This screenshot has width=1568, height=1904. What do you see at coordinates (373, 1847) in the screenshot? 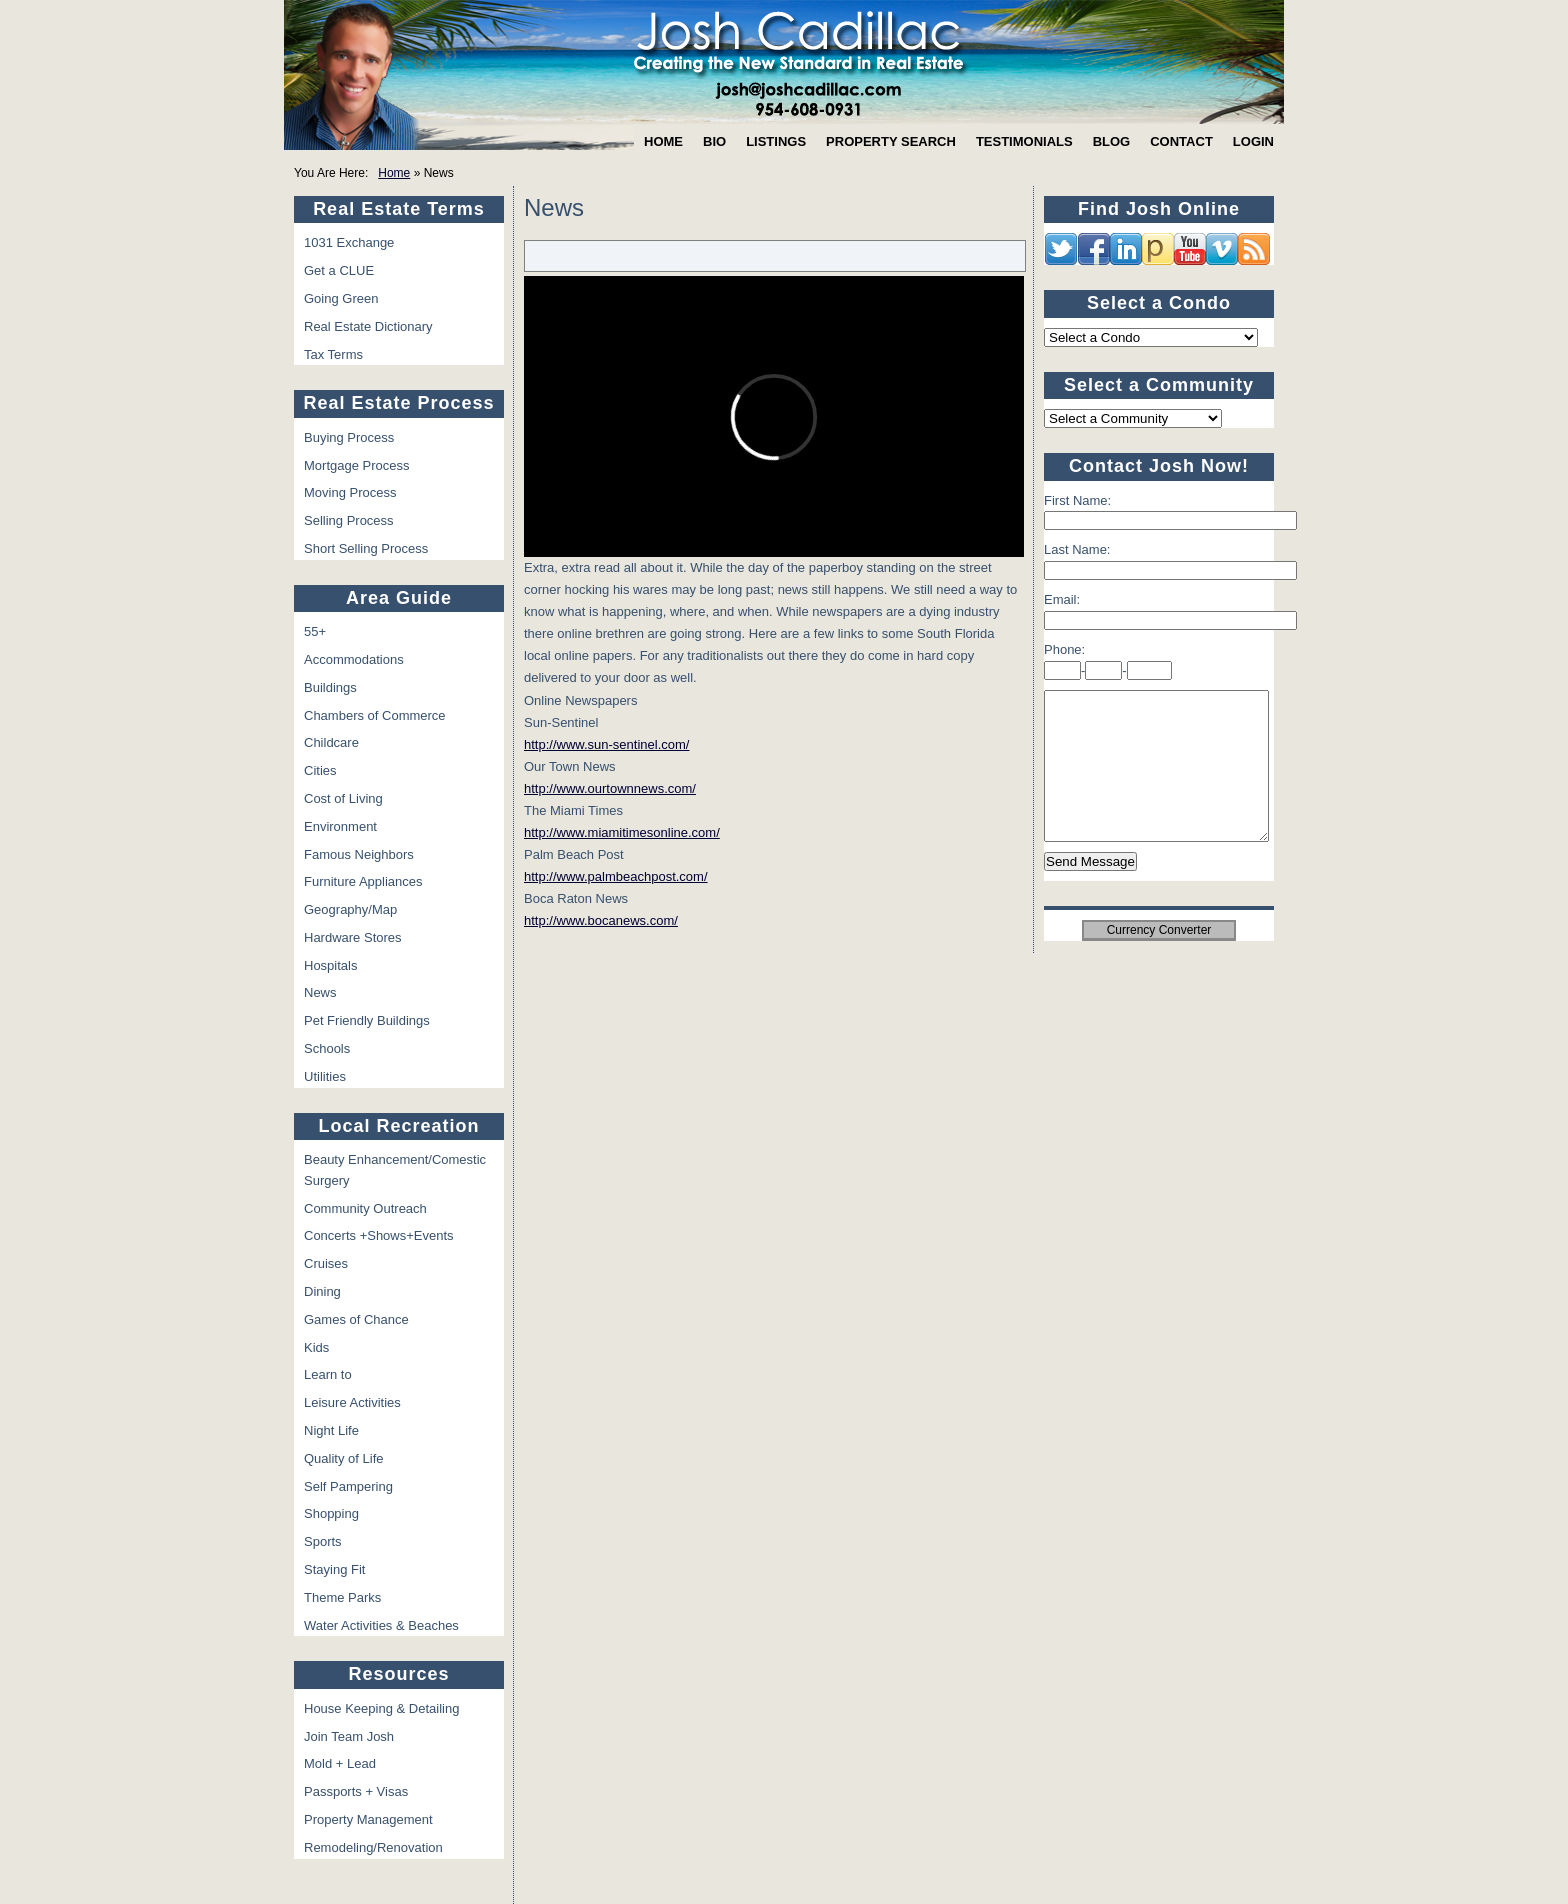
I see `Remodeling/Renovation` at bounding box center [373, 1847].